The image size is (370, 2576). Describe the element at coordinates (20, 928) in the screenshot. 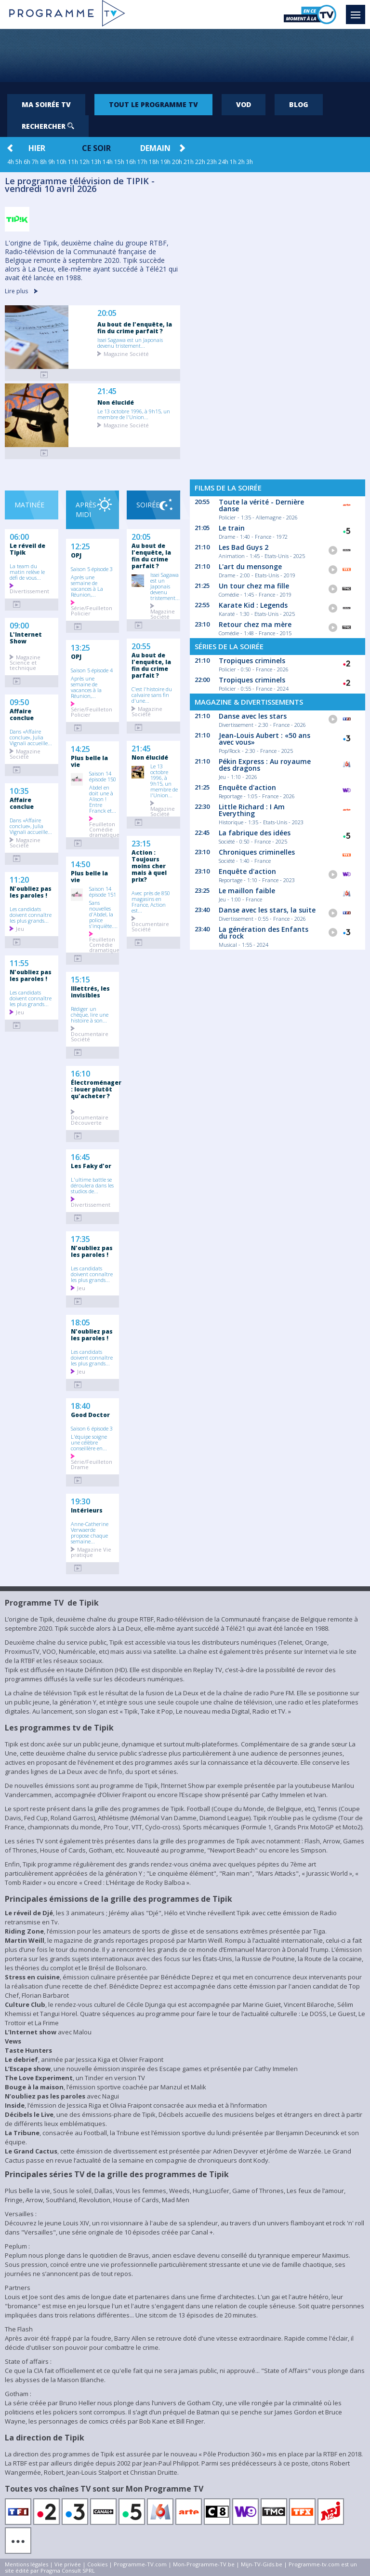

I see `Jeu` at that location.